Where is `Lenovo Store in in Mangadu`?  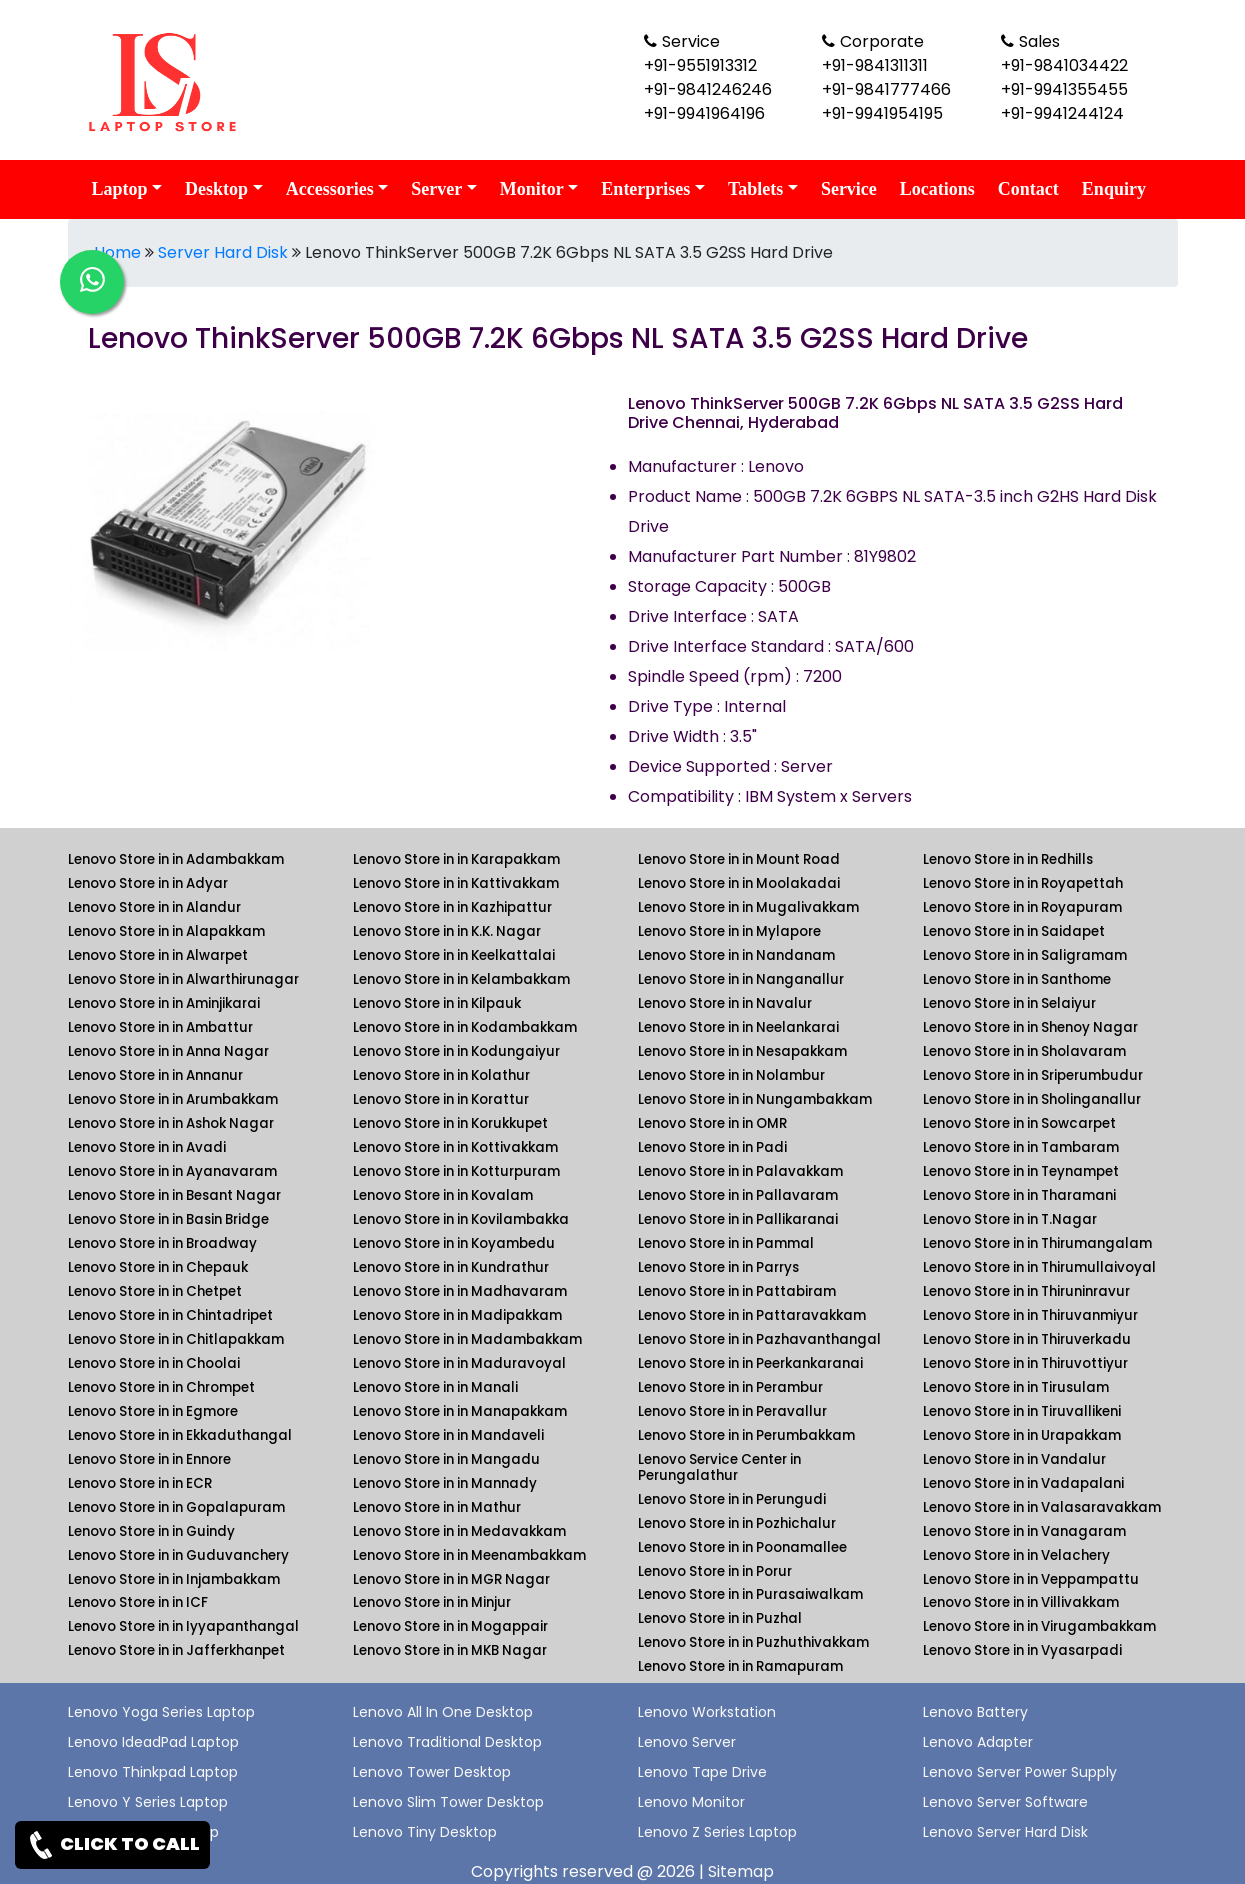 Lenovo Store in in Mangadu is located at coordinates (446, 1459).